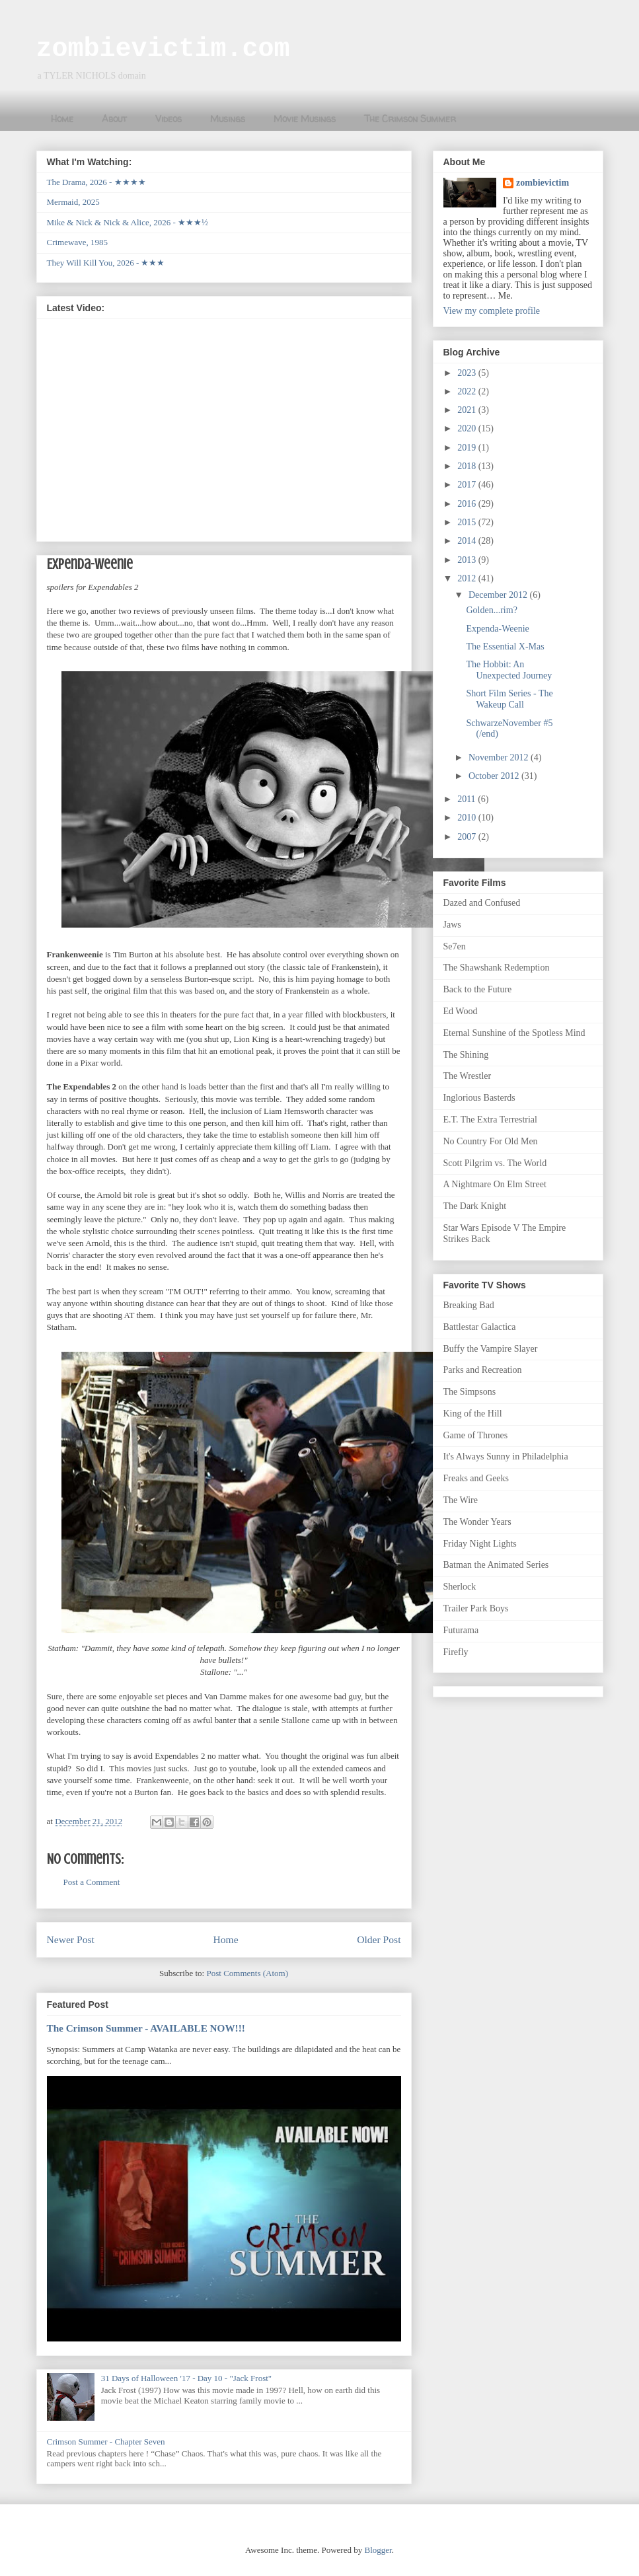  I want to click on The Crimson Summer - AVAILABLE NOW!!!, so click(146, 2028).